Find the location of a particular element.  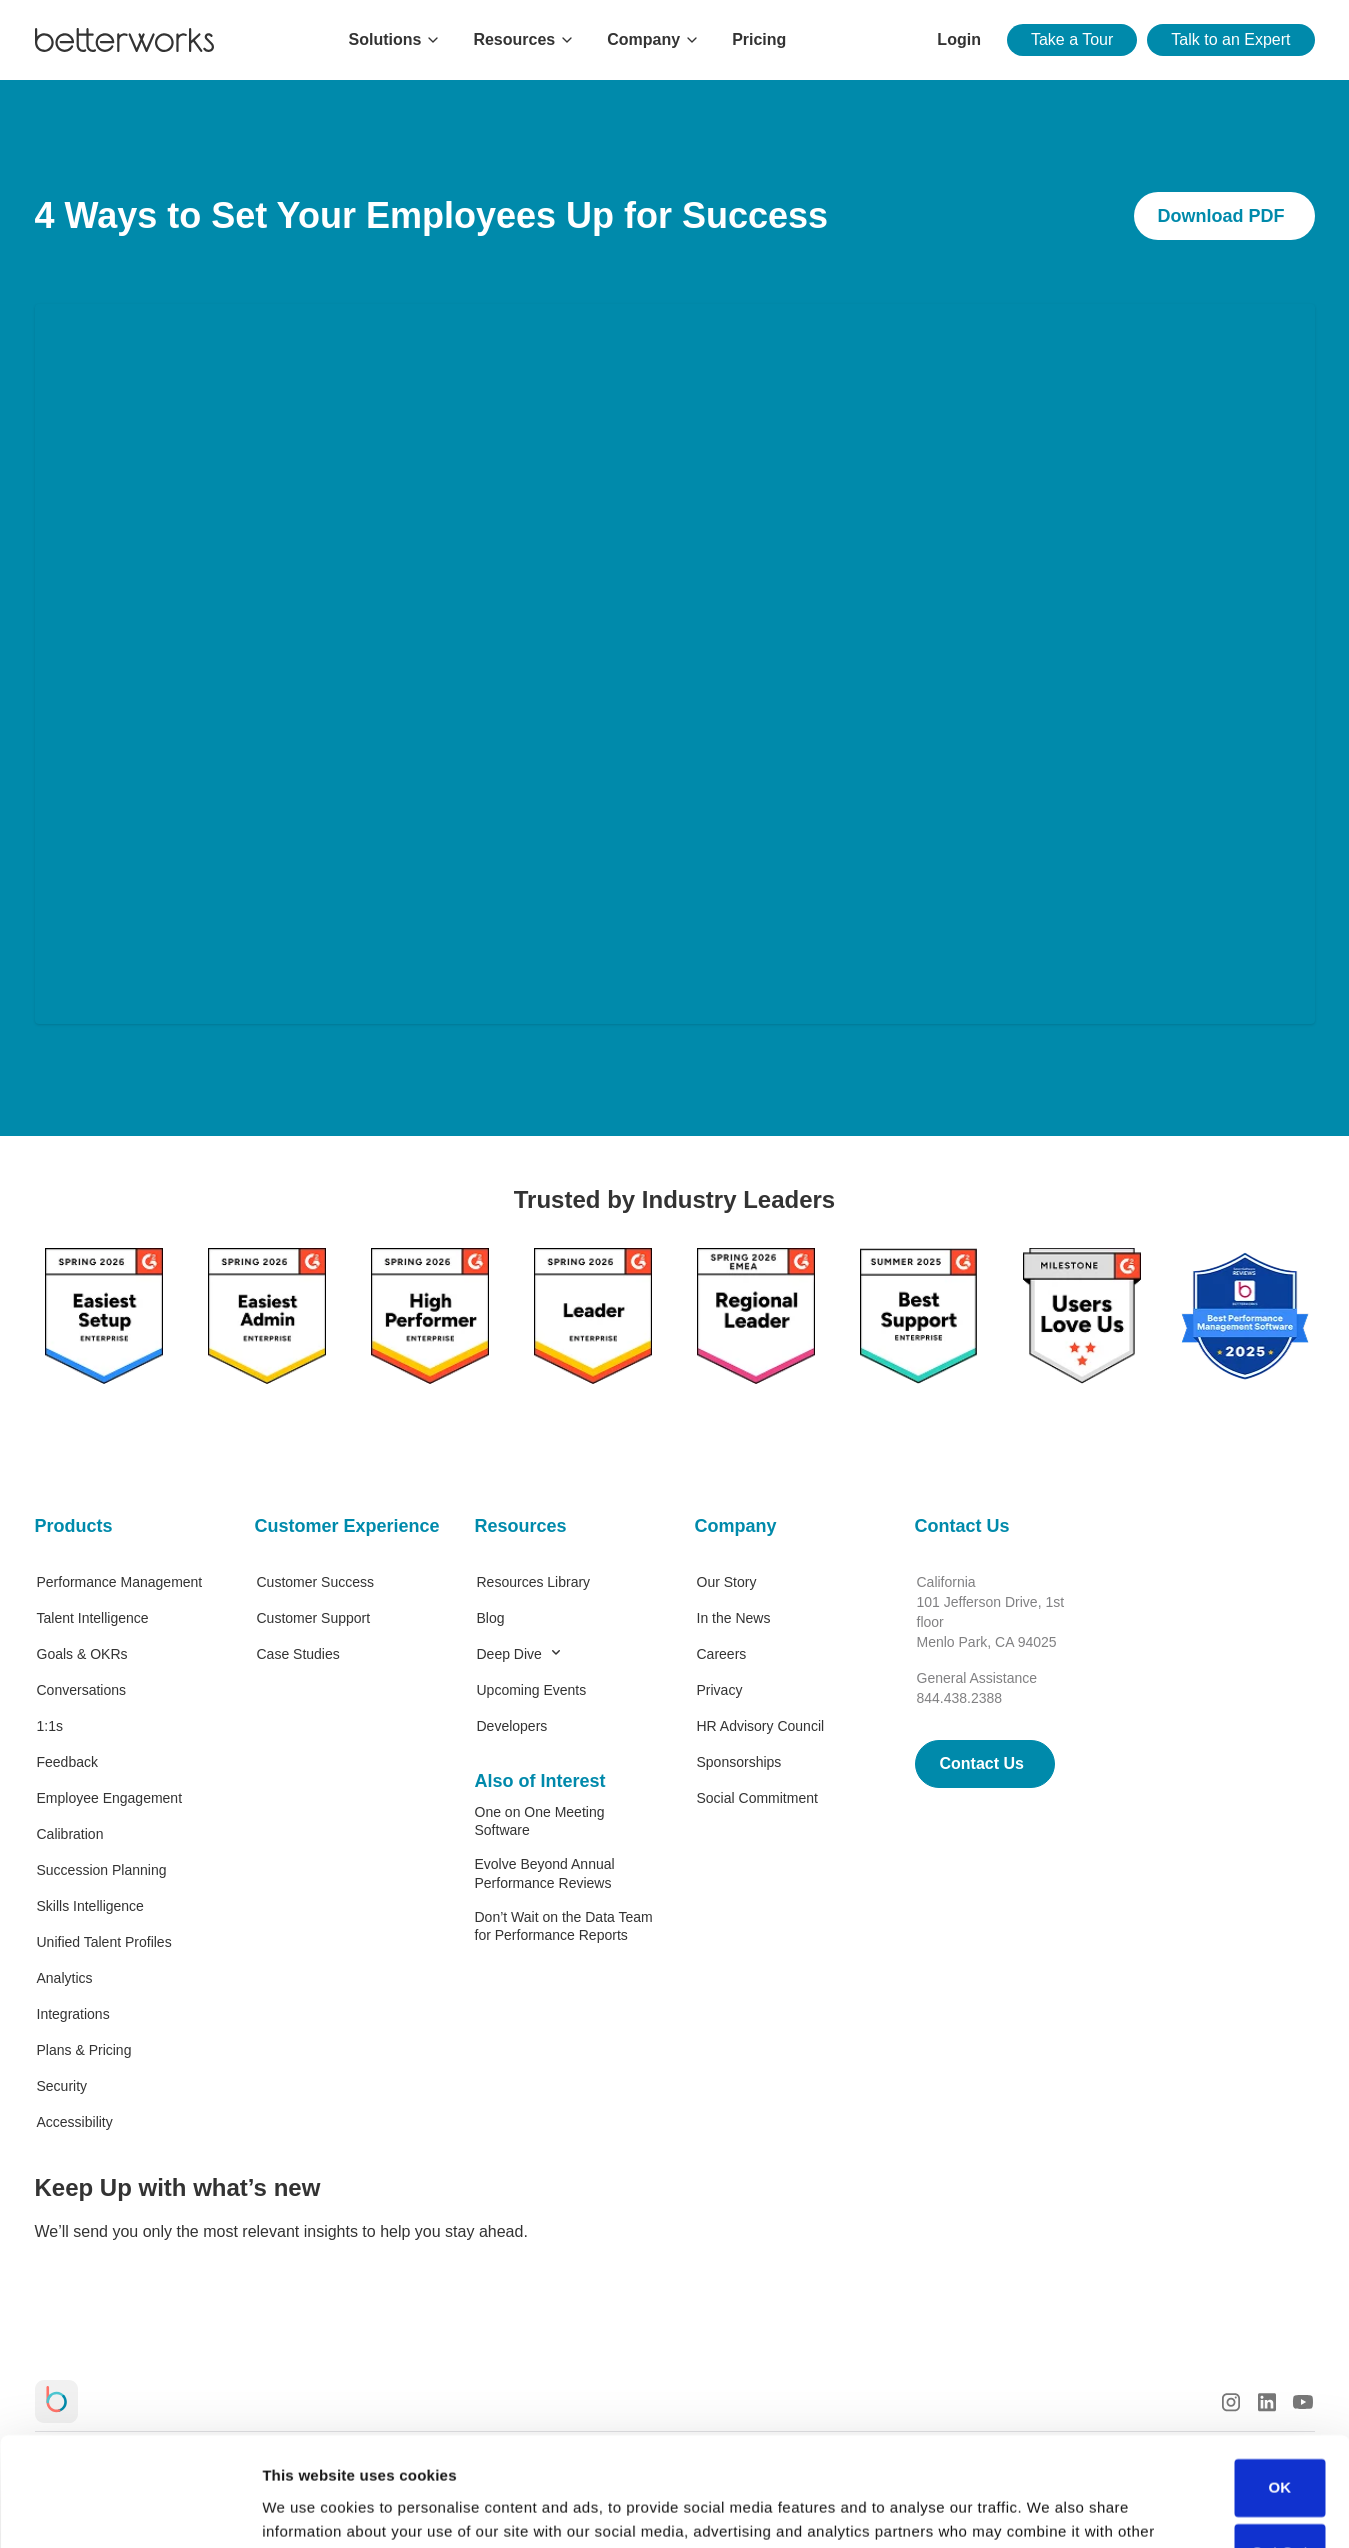

Show details is located at coordinates (308, 2508).